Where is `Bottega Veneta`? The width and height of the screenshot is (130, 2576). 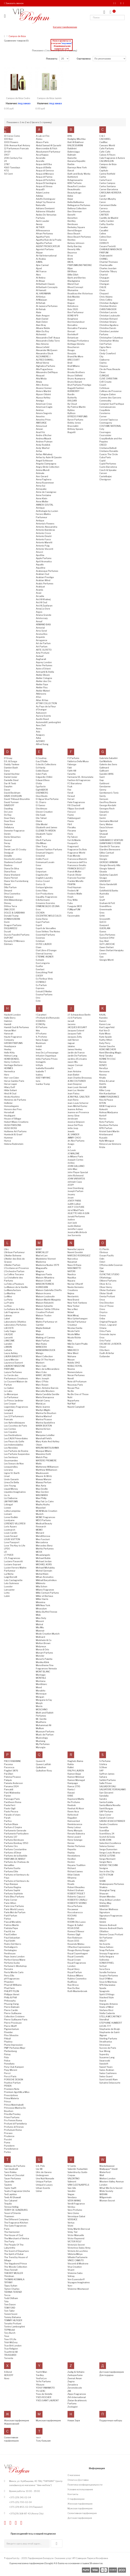
Bottega Veneta is located at coordinates (76, 344).